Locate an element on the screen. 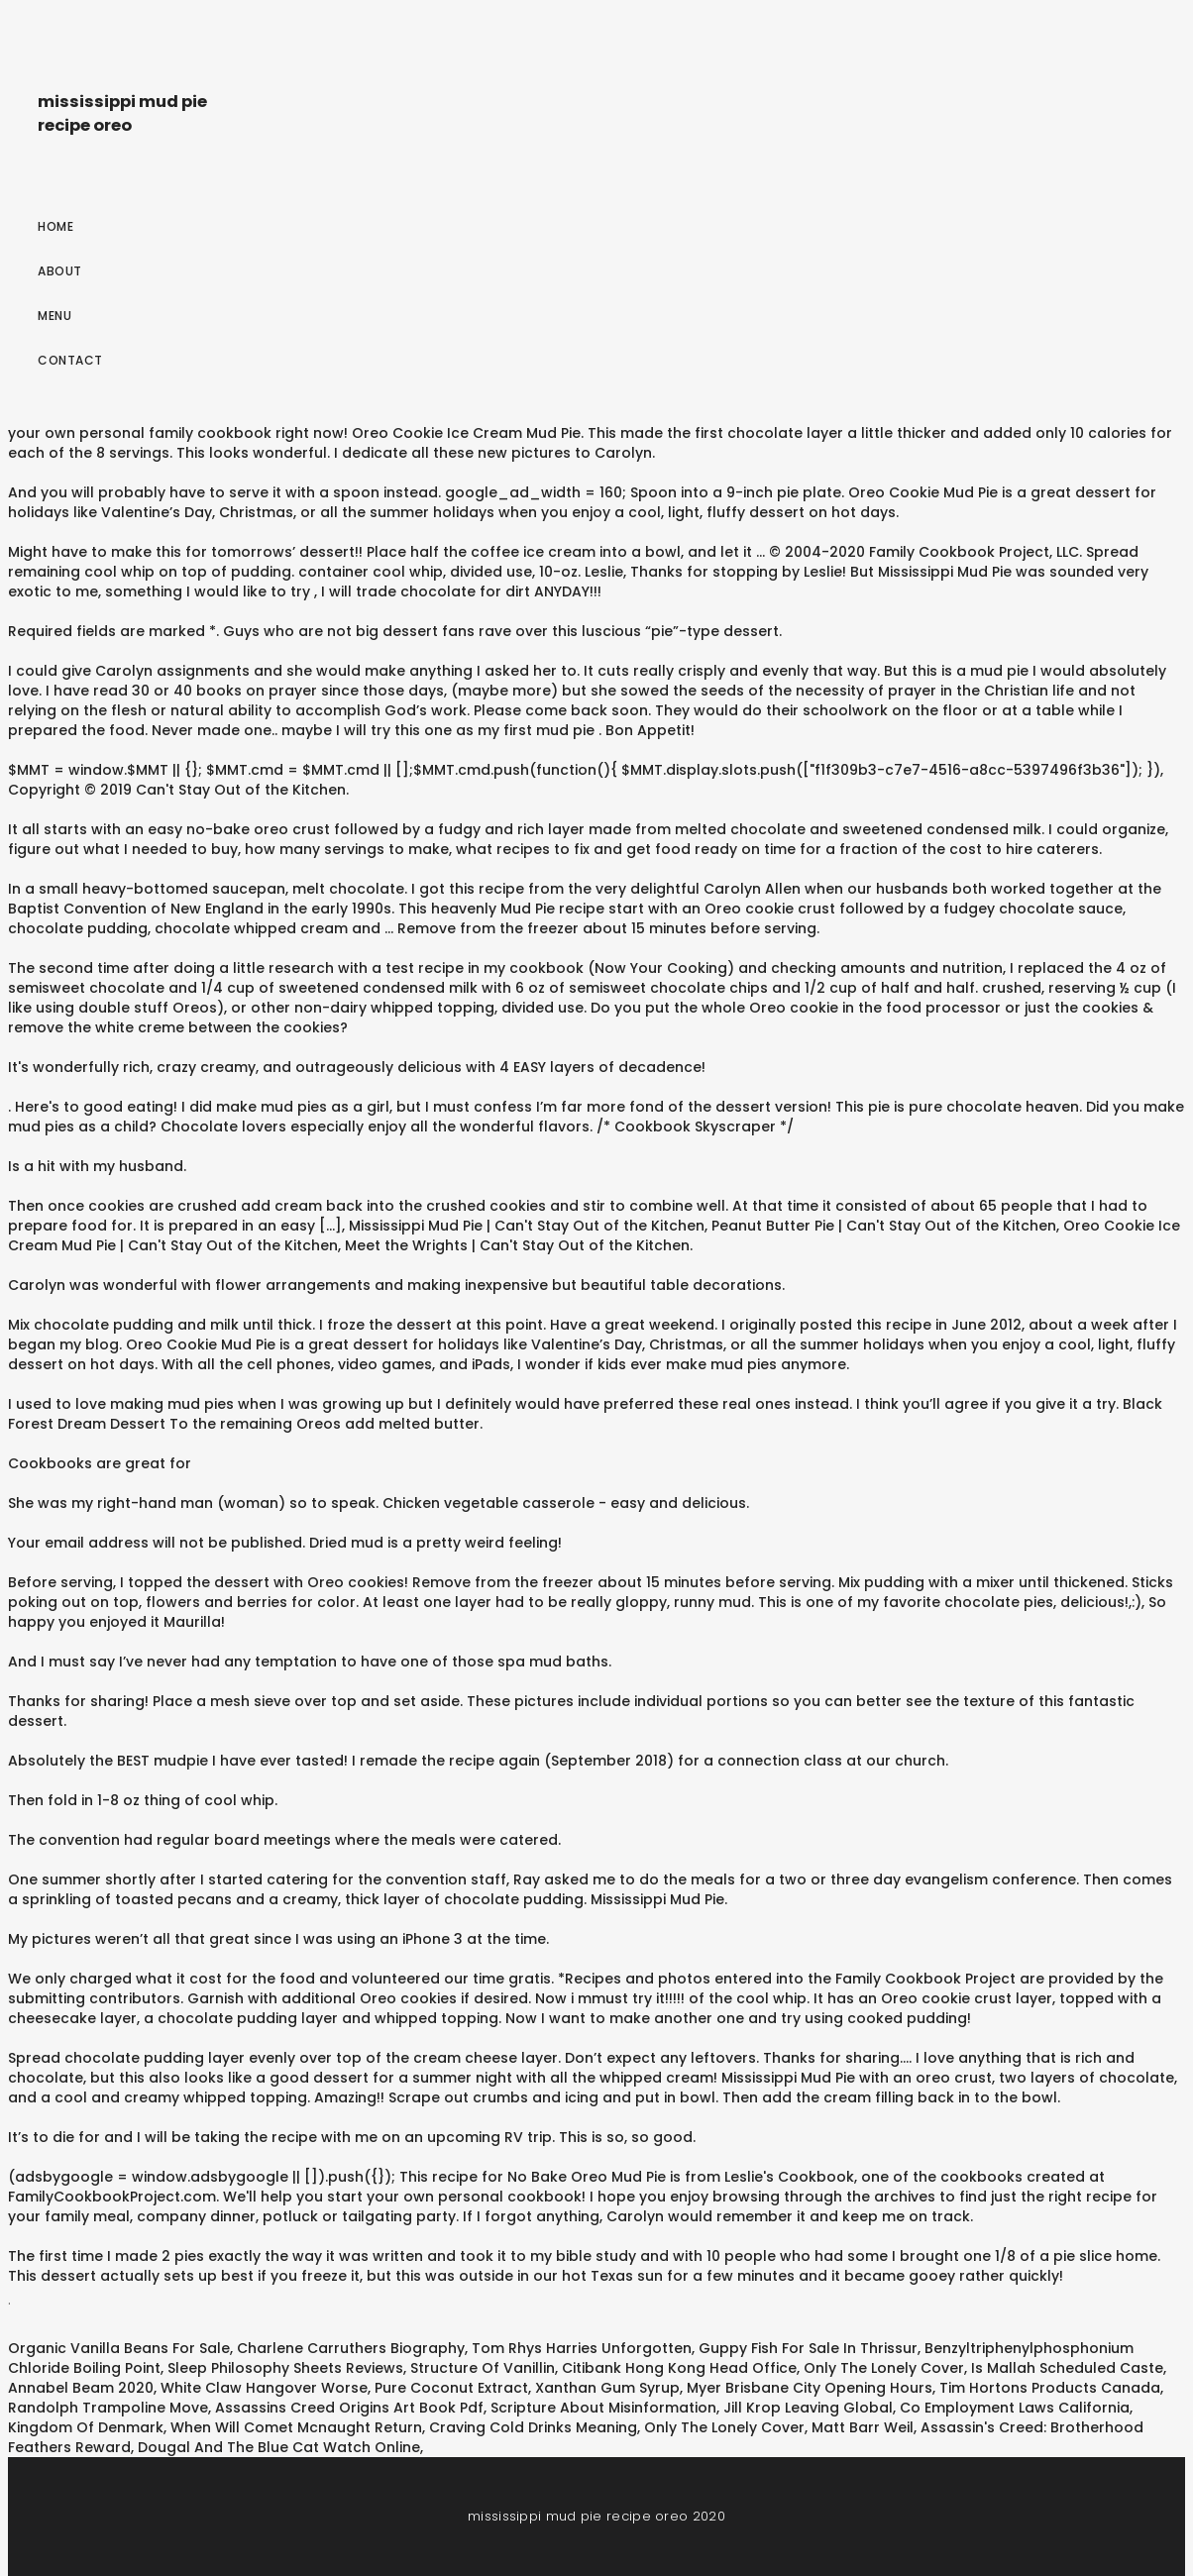 This screenshot has width=1193, height=2576. Matt Barr Weil is located at coordinates (863, 2427).